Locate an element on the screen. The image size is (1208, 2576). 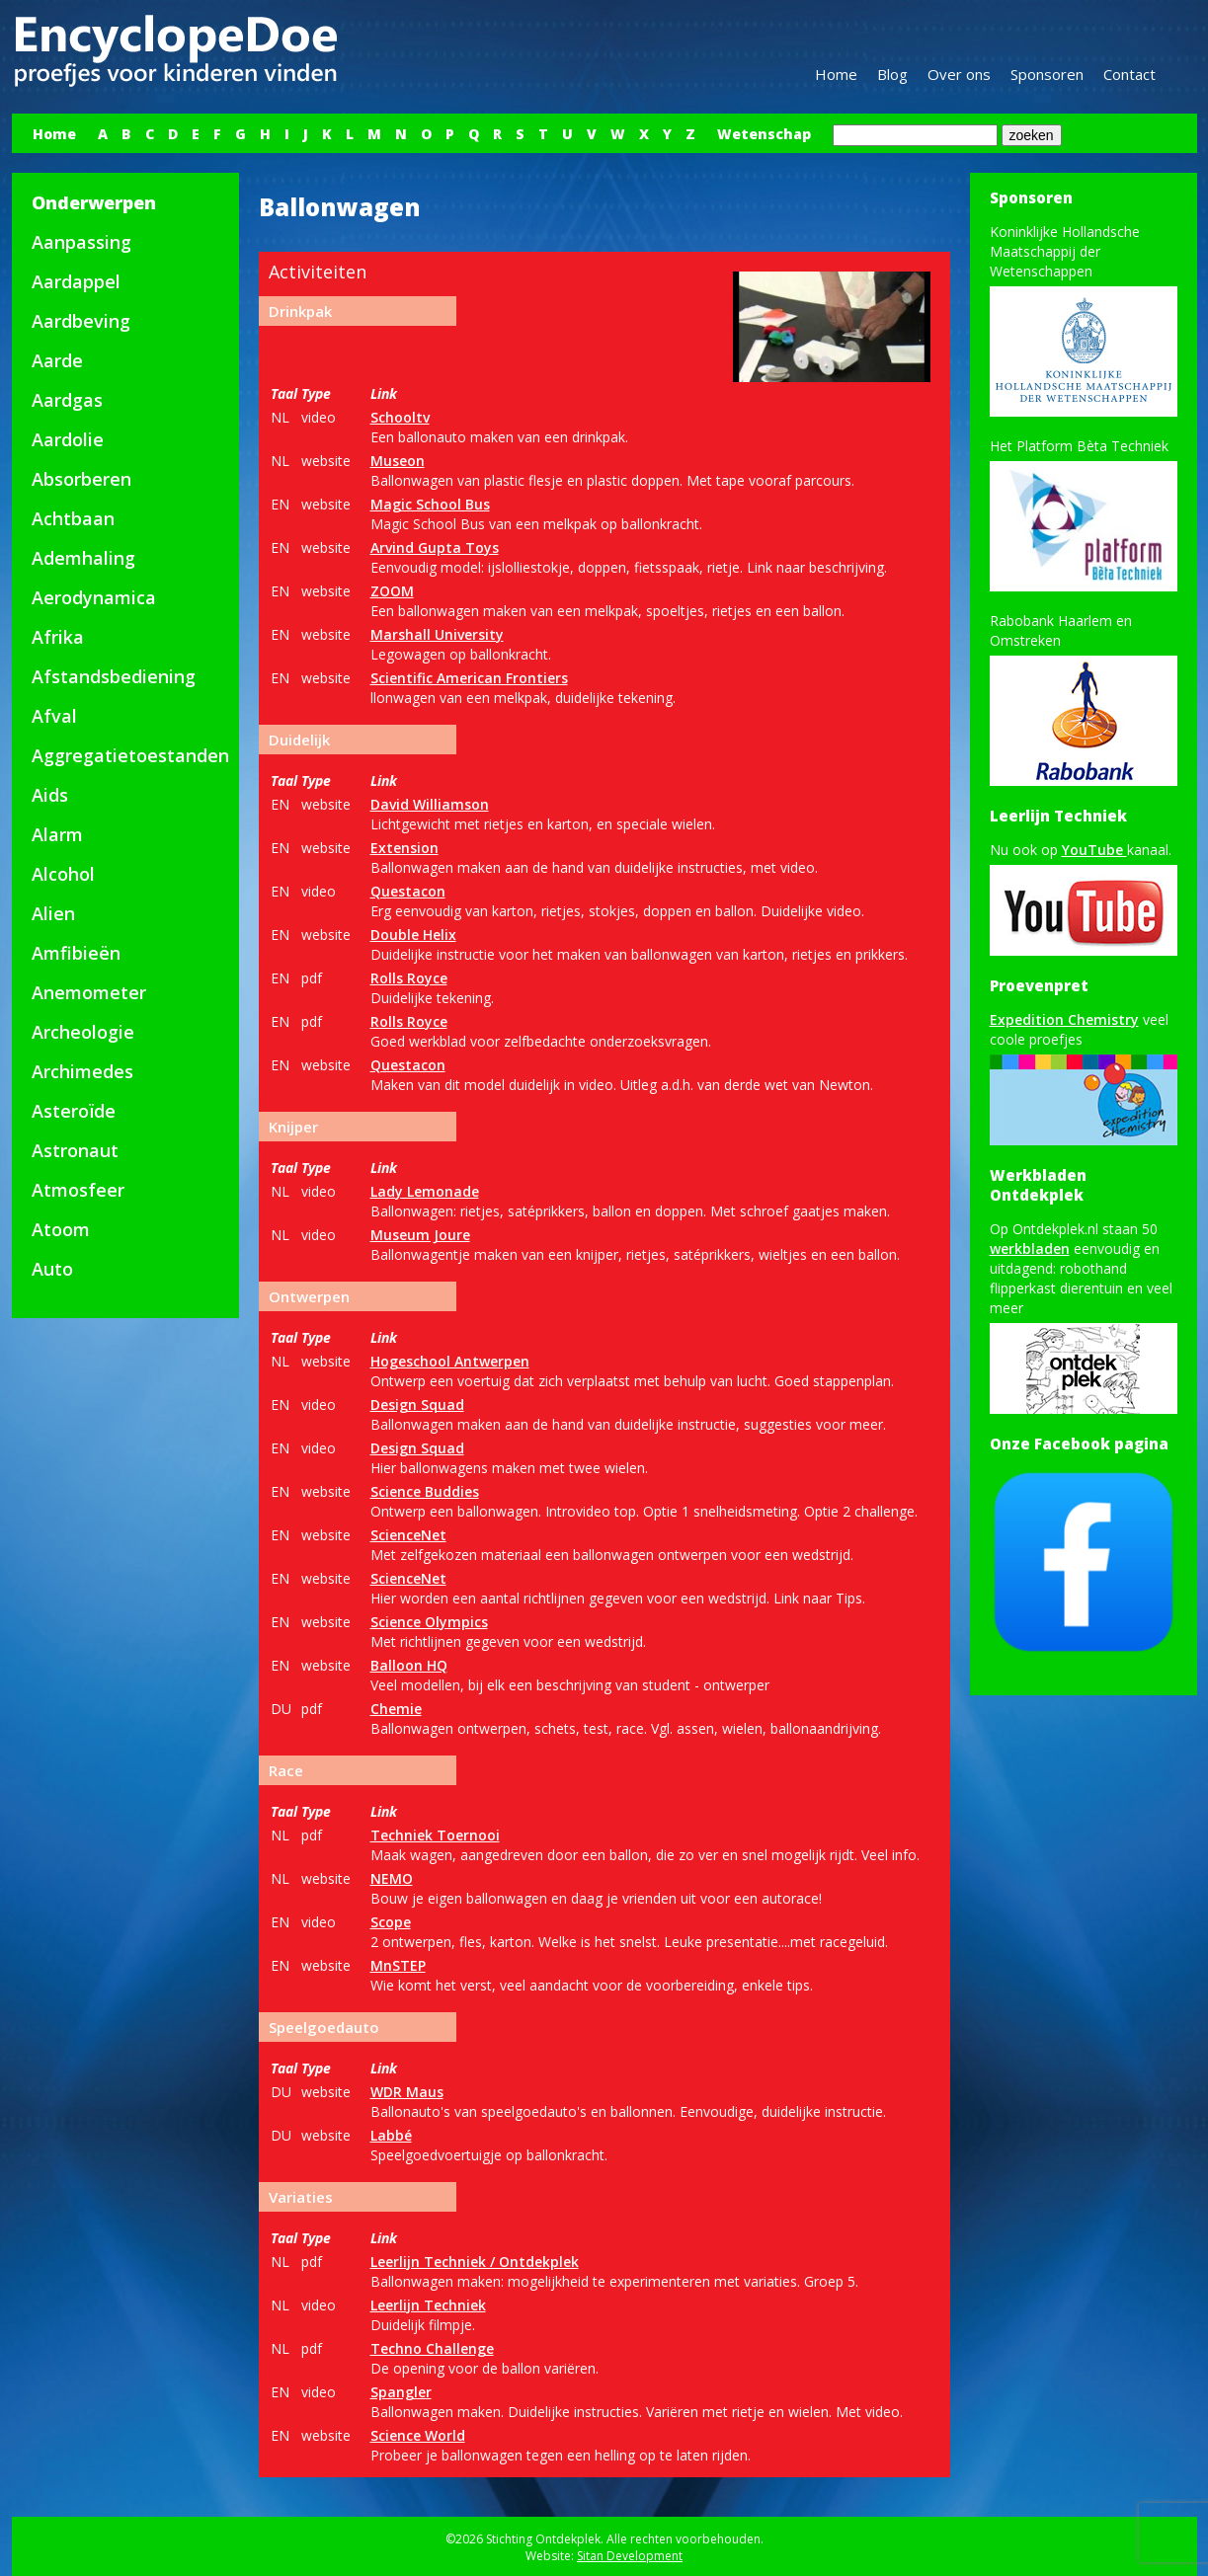
Double Helix is located at coordinates (413, 934).